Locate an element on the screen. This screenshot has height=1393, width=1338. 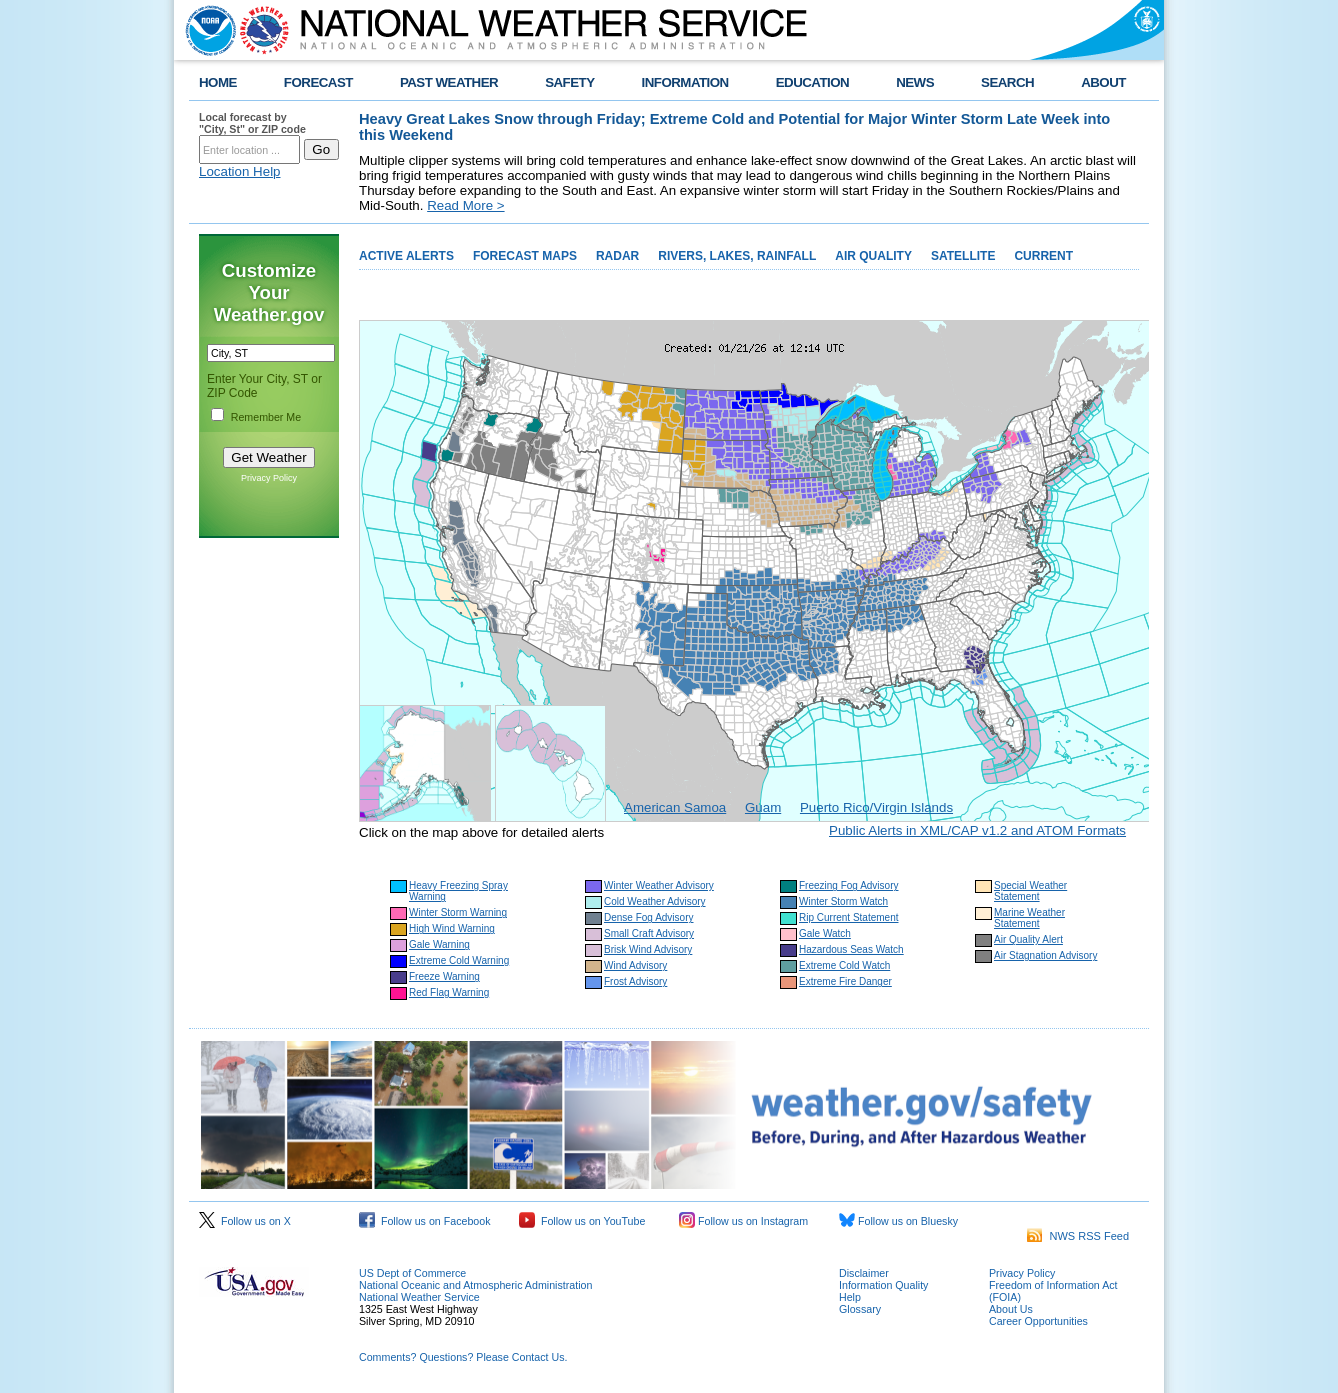
Comments? Questions? Please Contact Us. is located at coordinates (463, 1357).